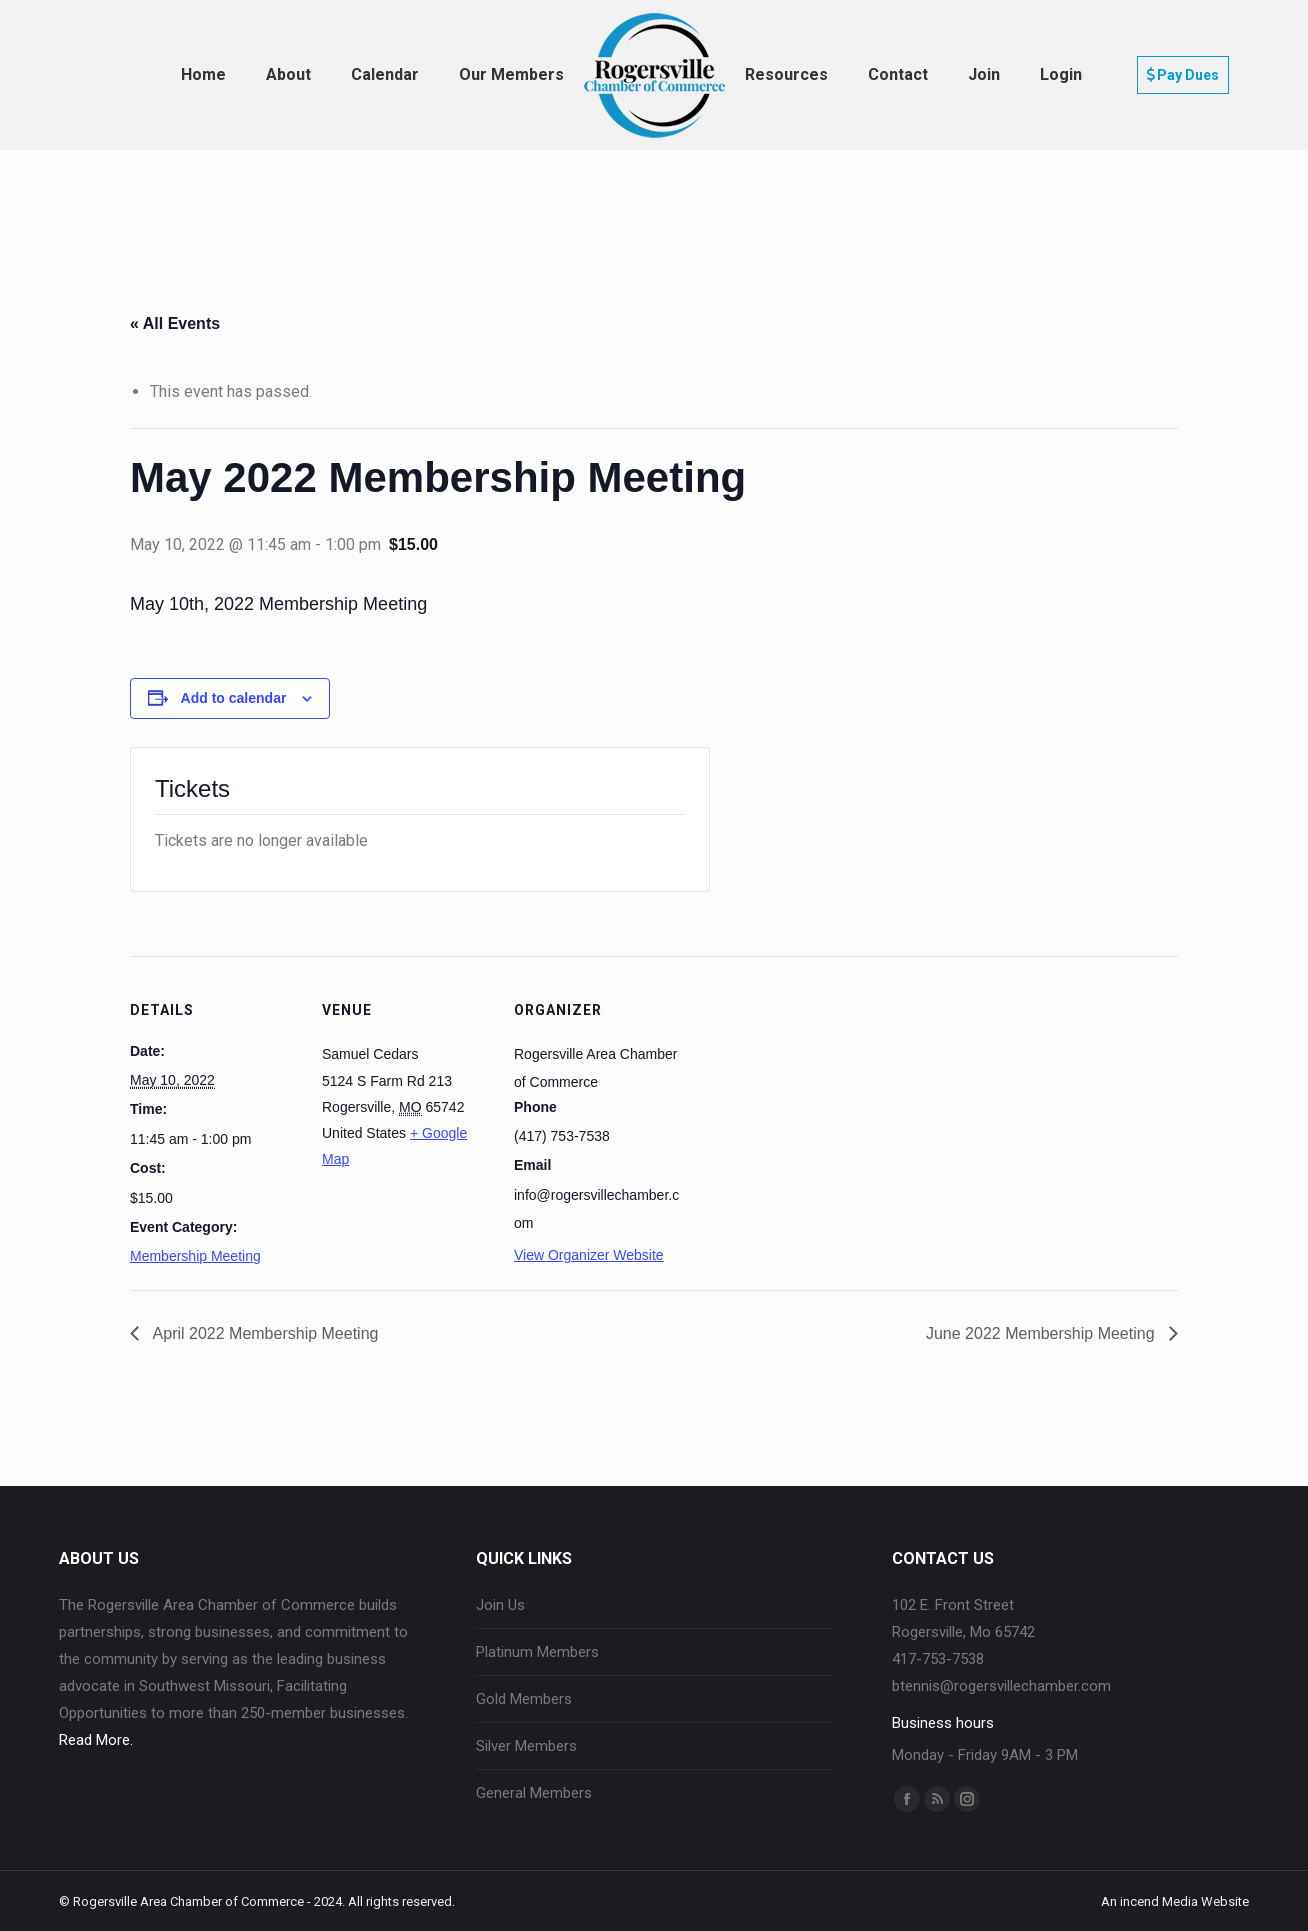  Describe the element at coordinates (195, 1256) in the screenshot. I see `Membership Meeting` at that location.